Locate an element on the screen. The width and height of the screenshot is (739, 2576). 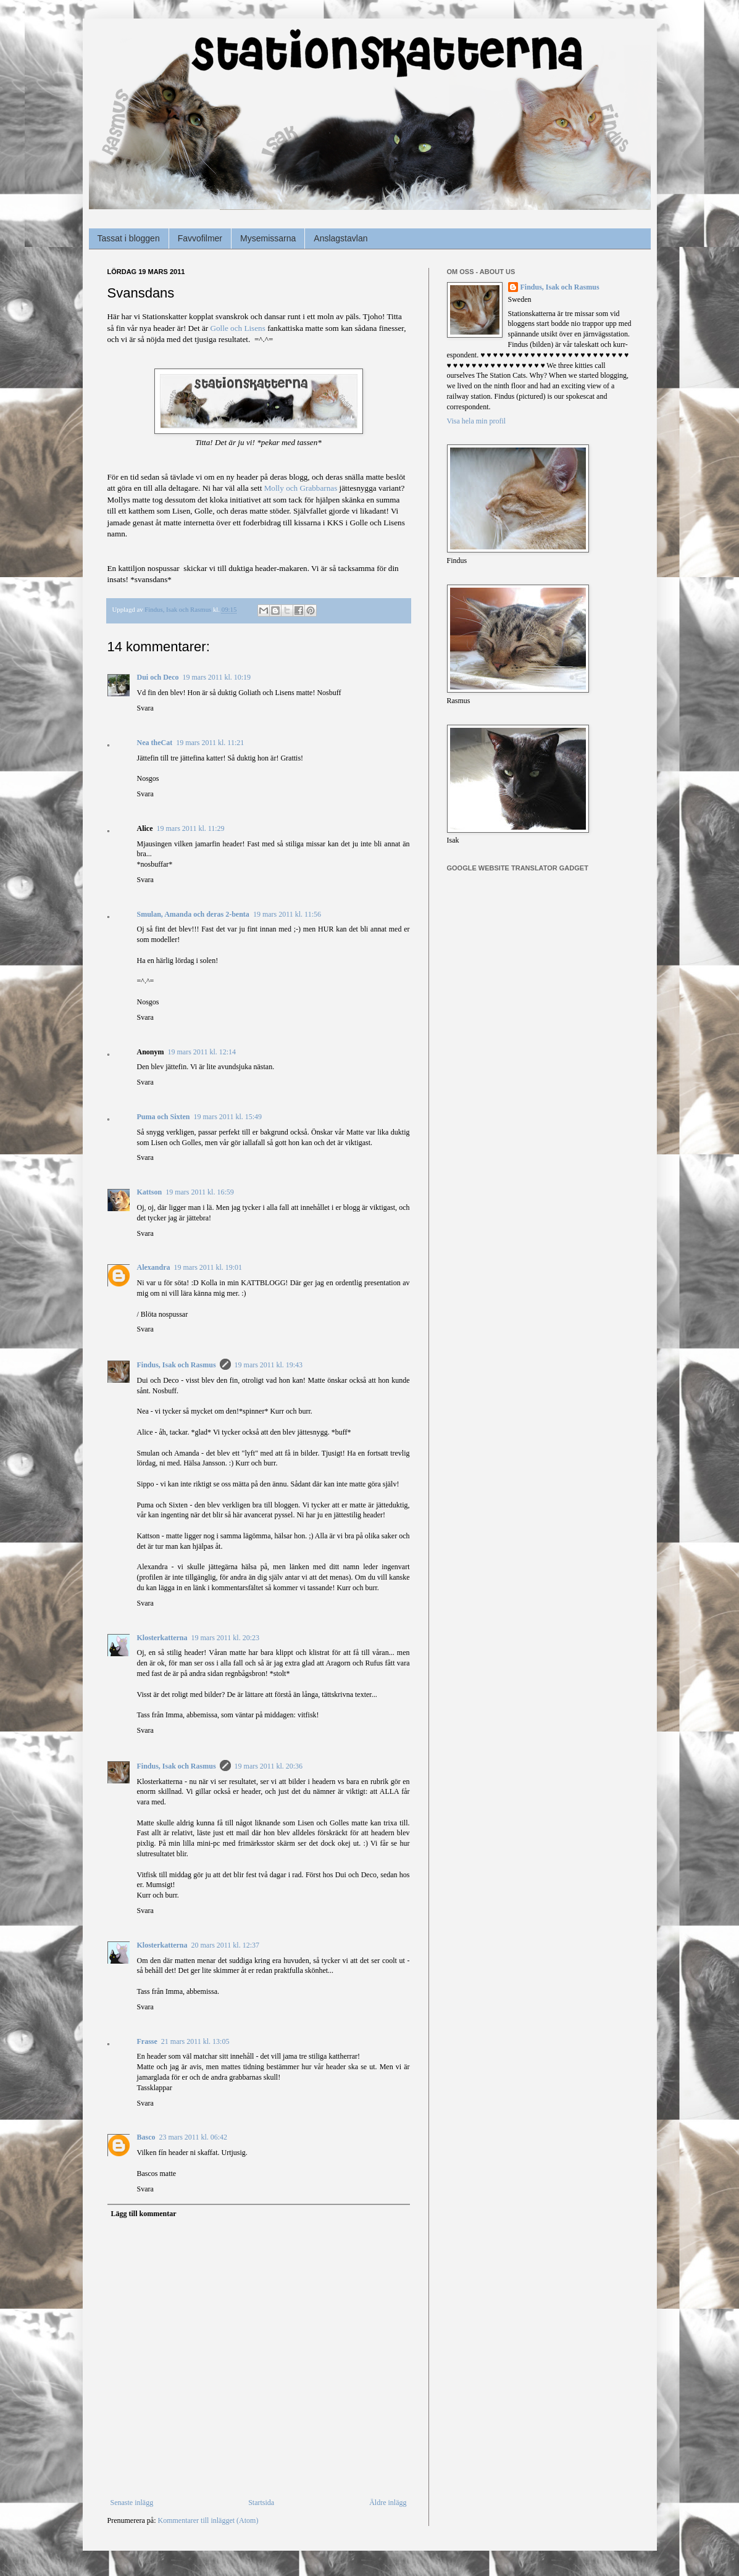
Nea theCat is located at coordinates (155, 742).